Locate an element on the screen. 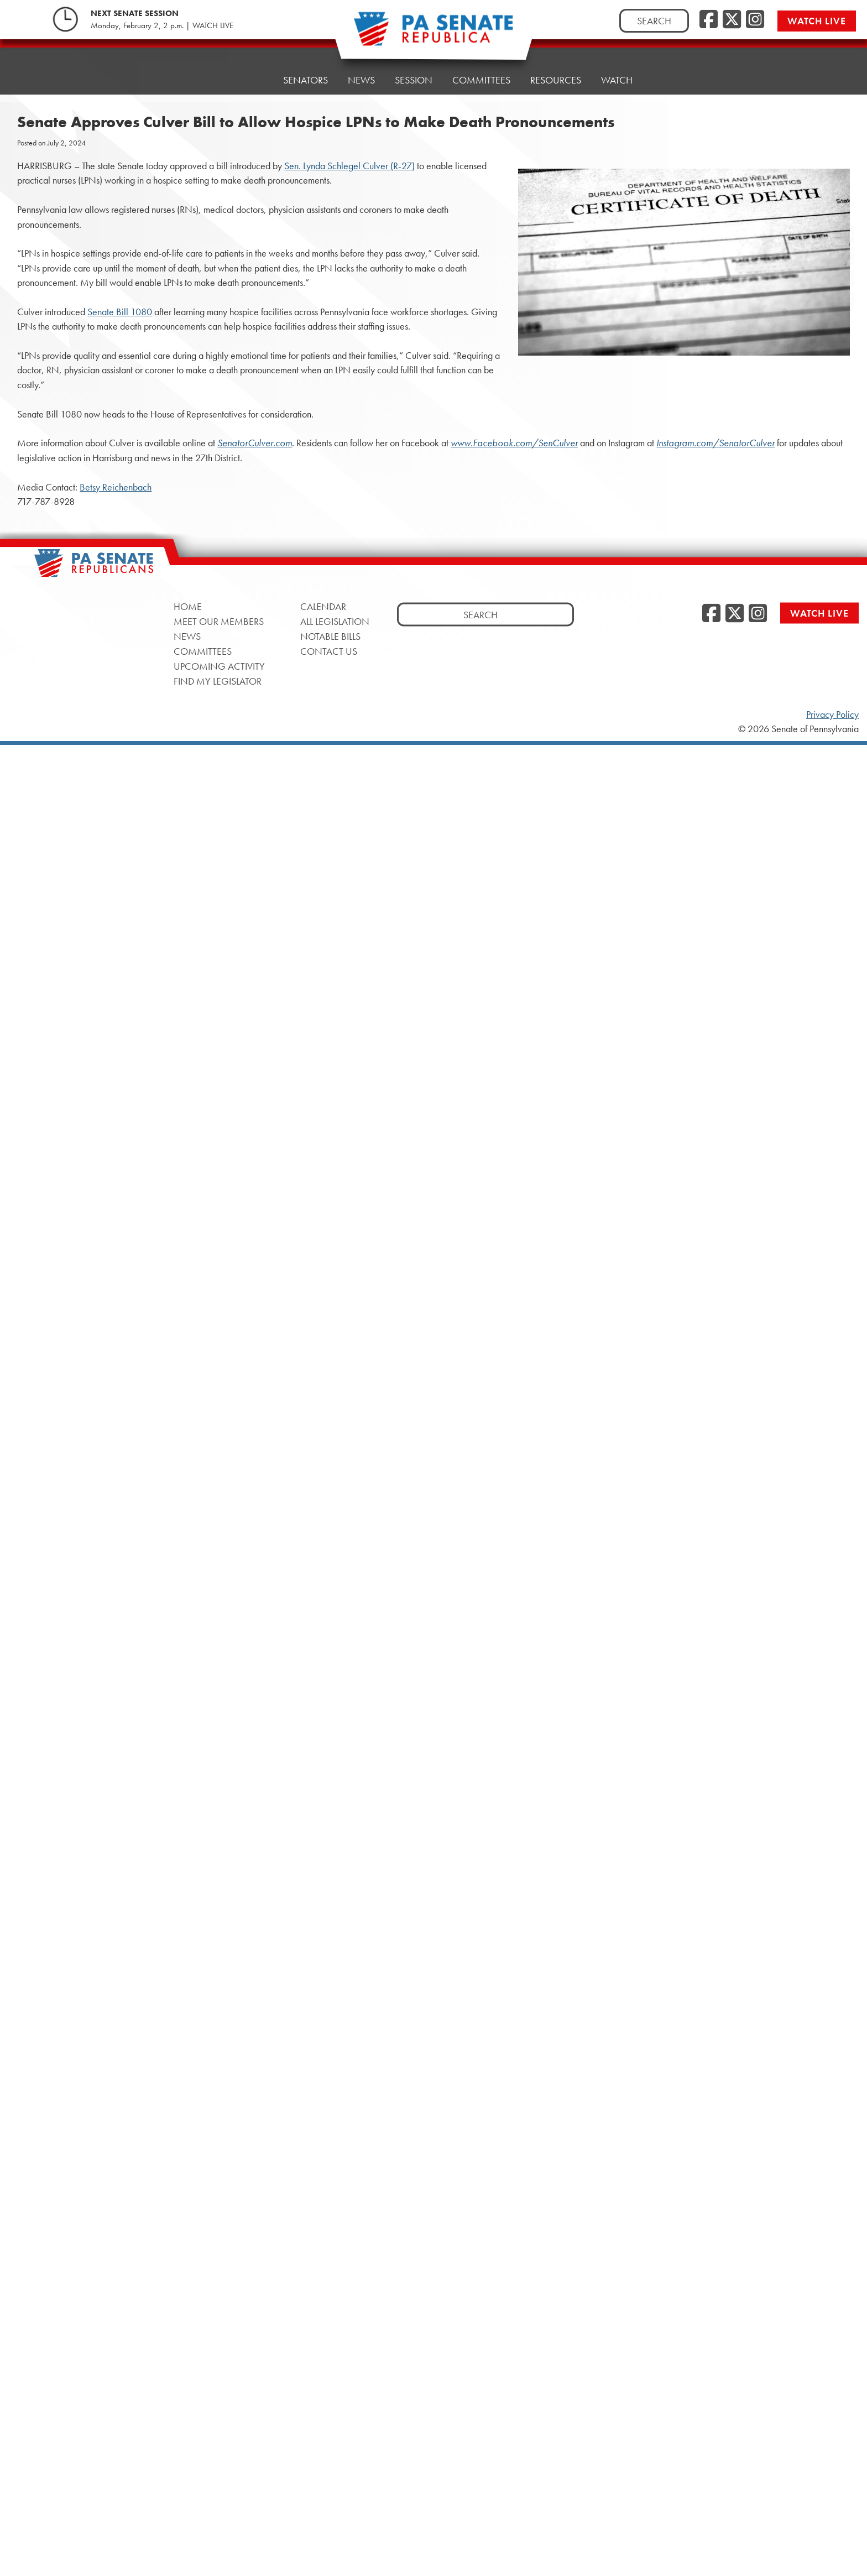 This screenshot has height=2576, width=867. Meet Our Members is located at coordinates (219, 620).